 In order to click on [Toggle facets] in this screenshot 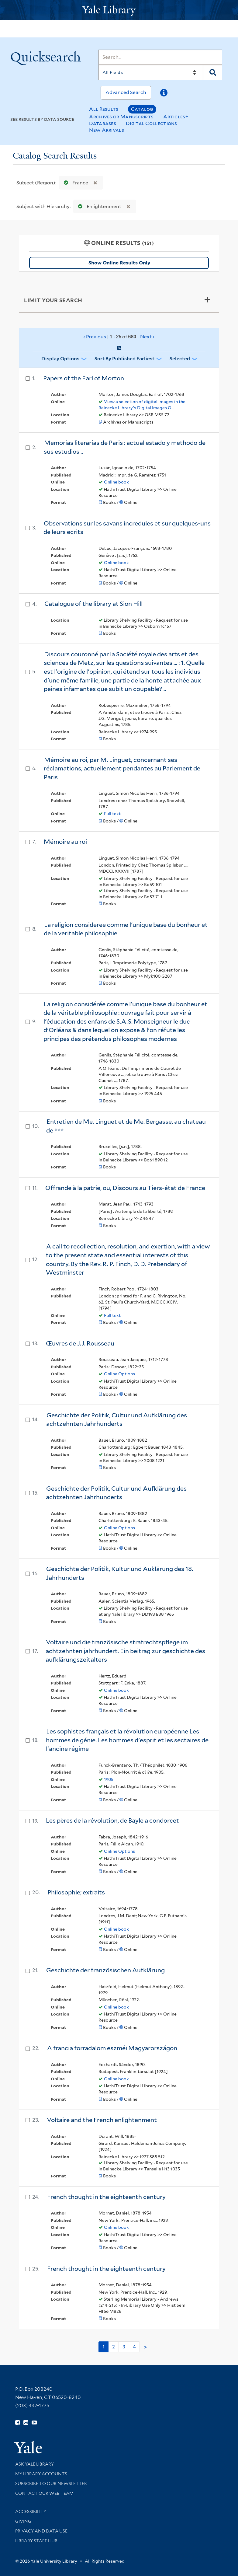, I will do `click(207, 300)`.